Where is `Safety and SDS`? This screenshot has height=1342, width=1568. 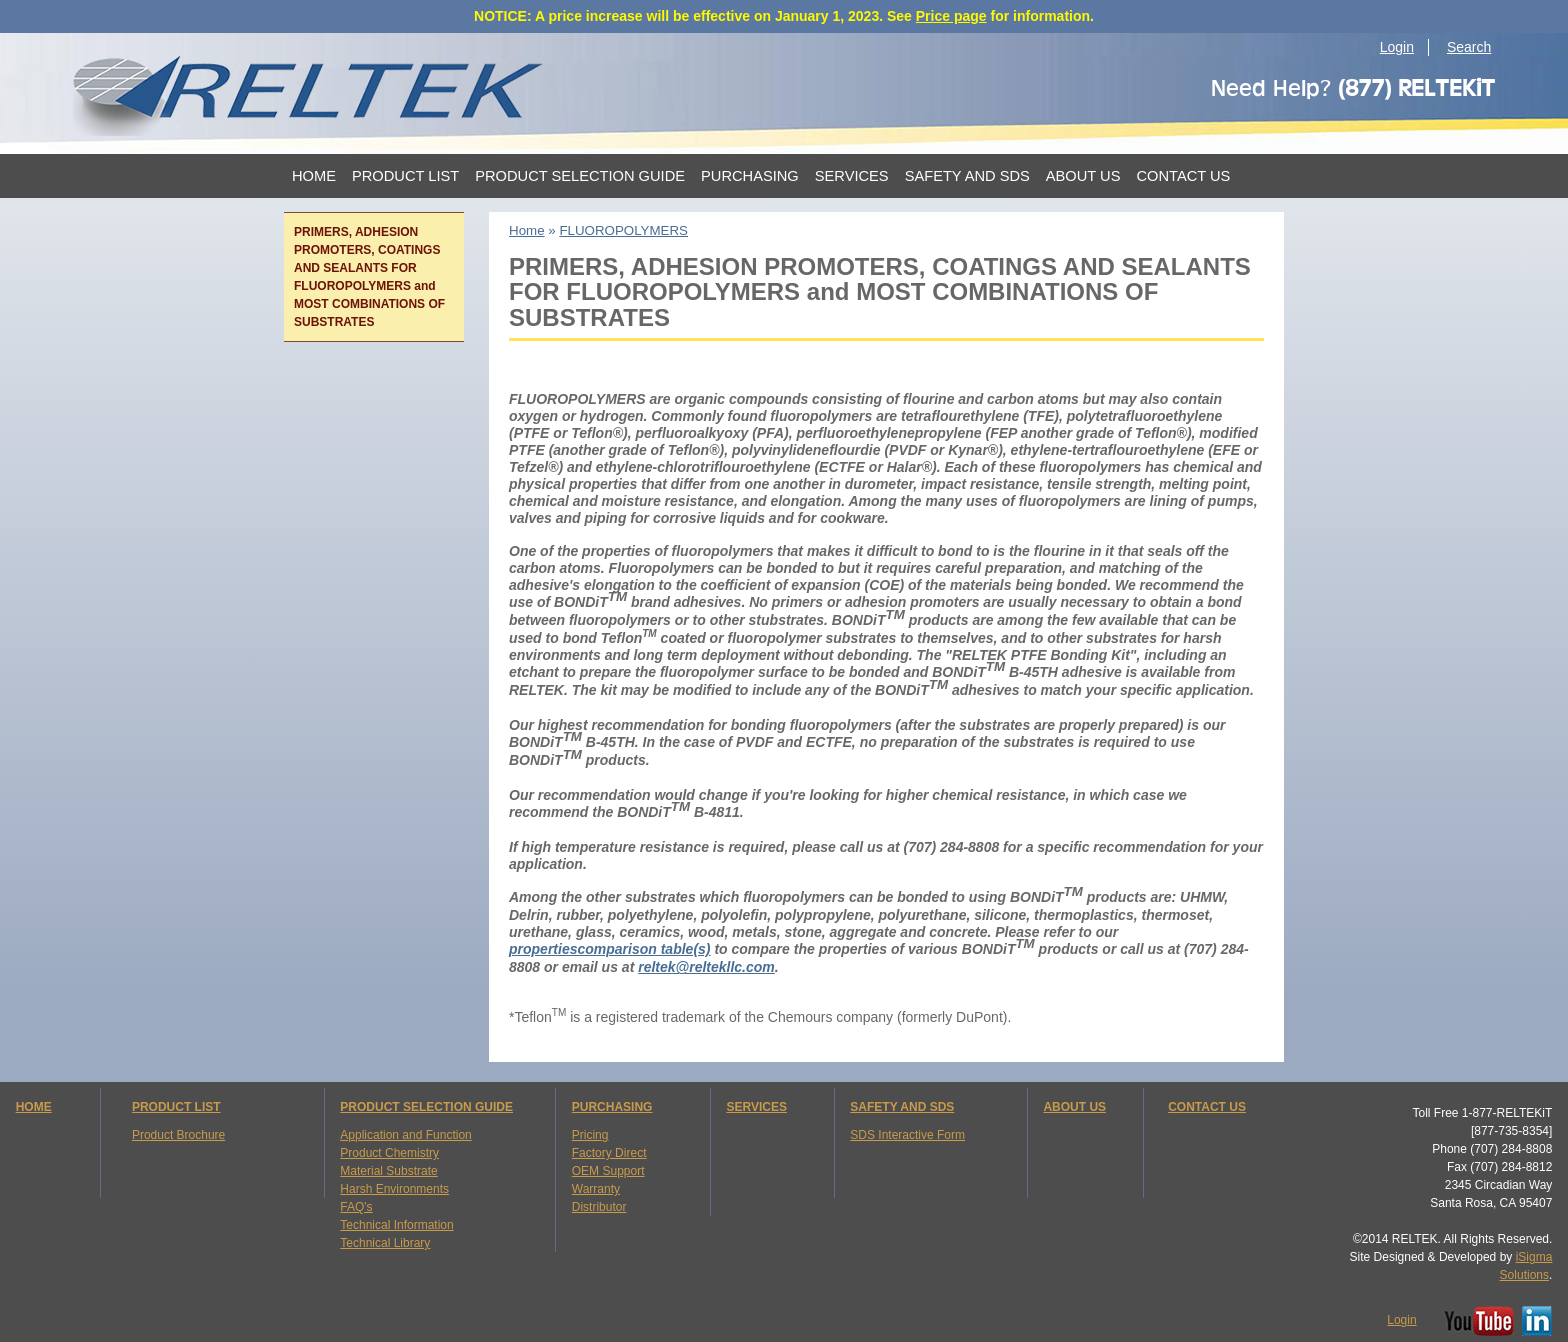
Safety and SDS is located at coordinates (967, 176).